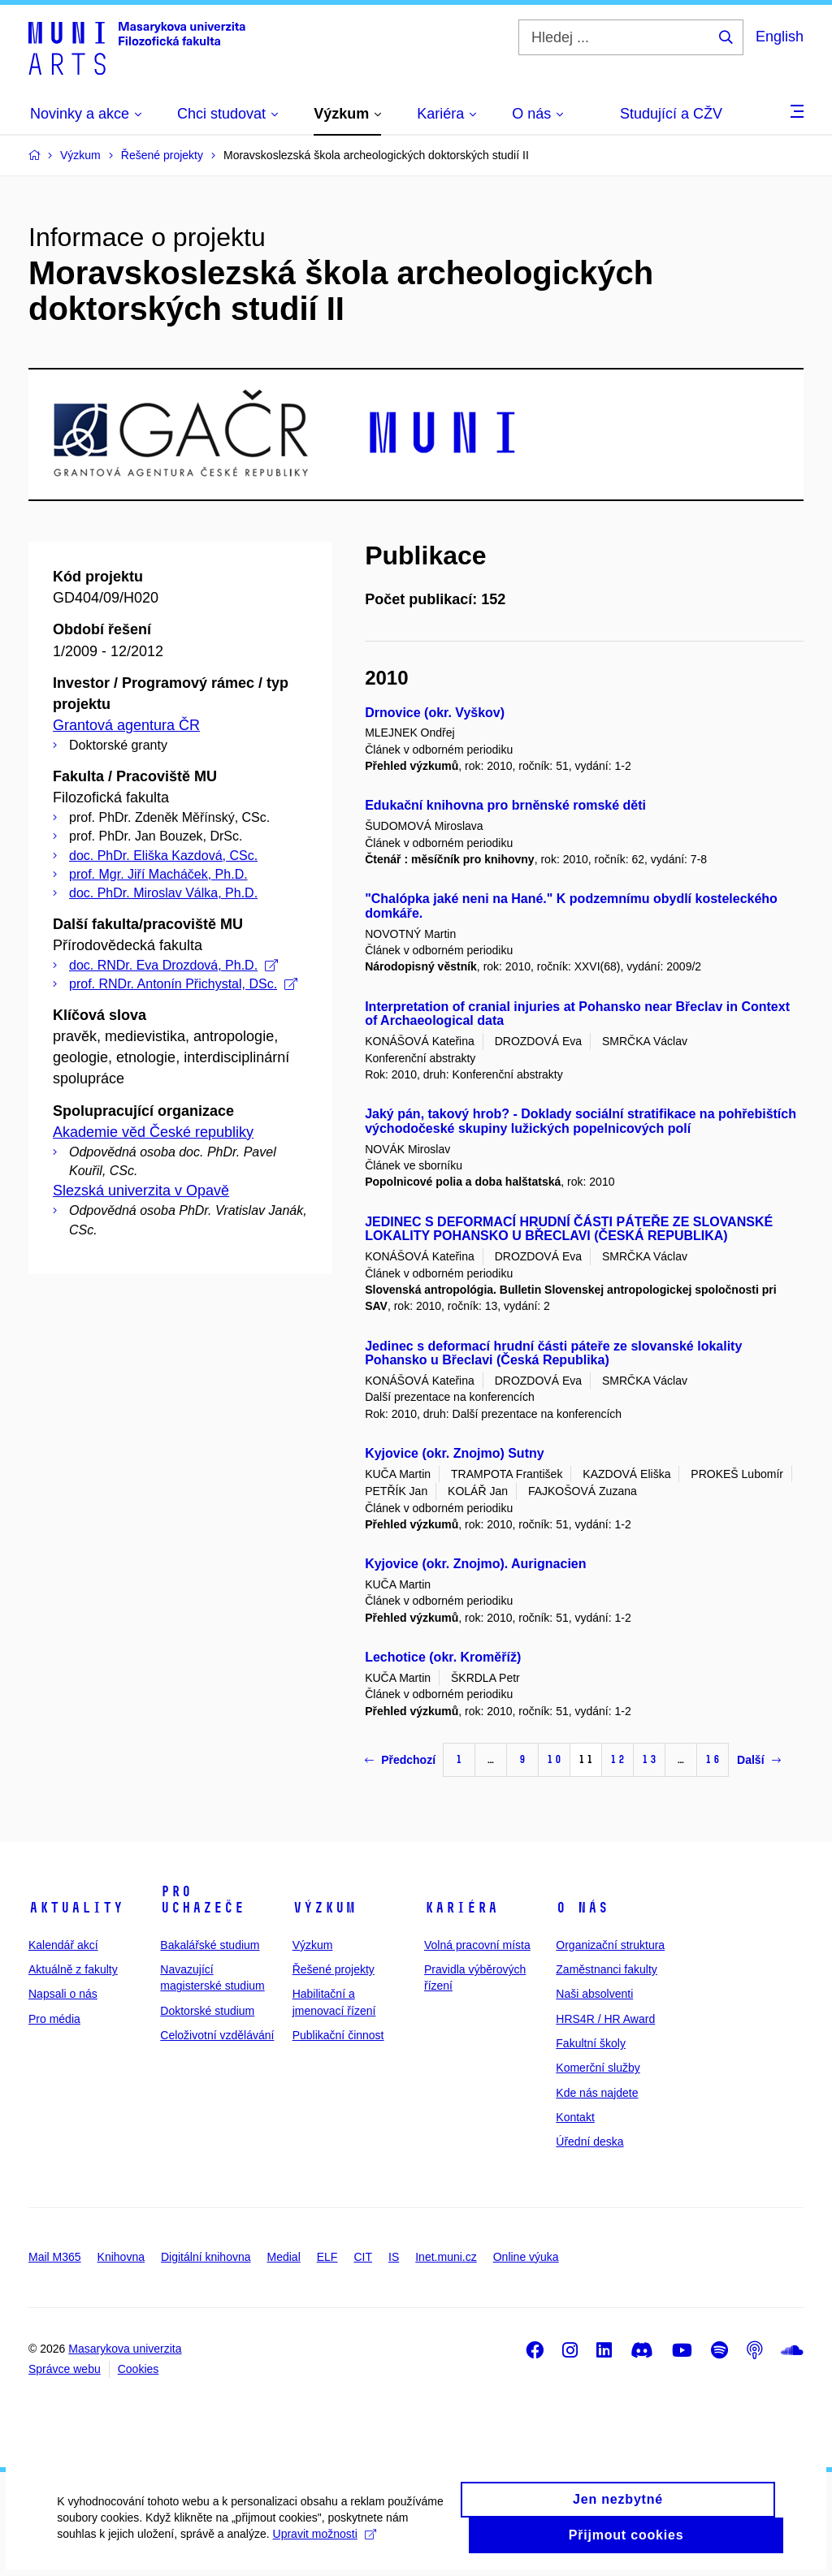 The image size is (832, 2576). I want to click on Slezská univerzita v Opavě, so click(141, 1190).